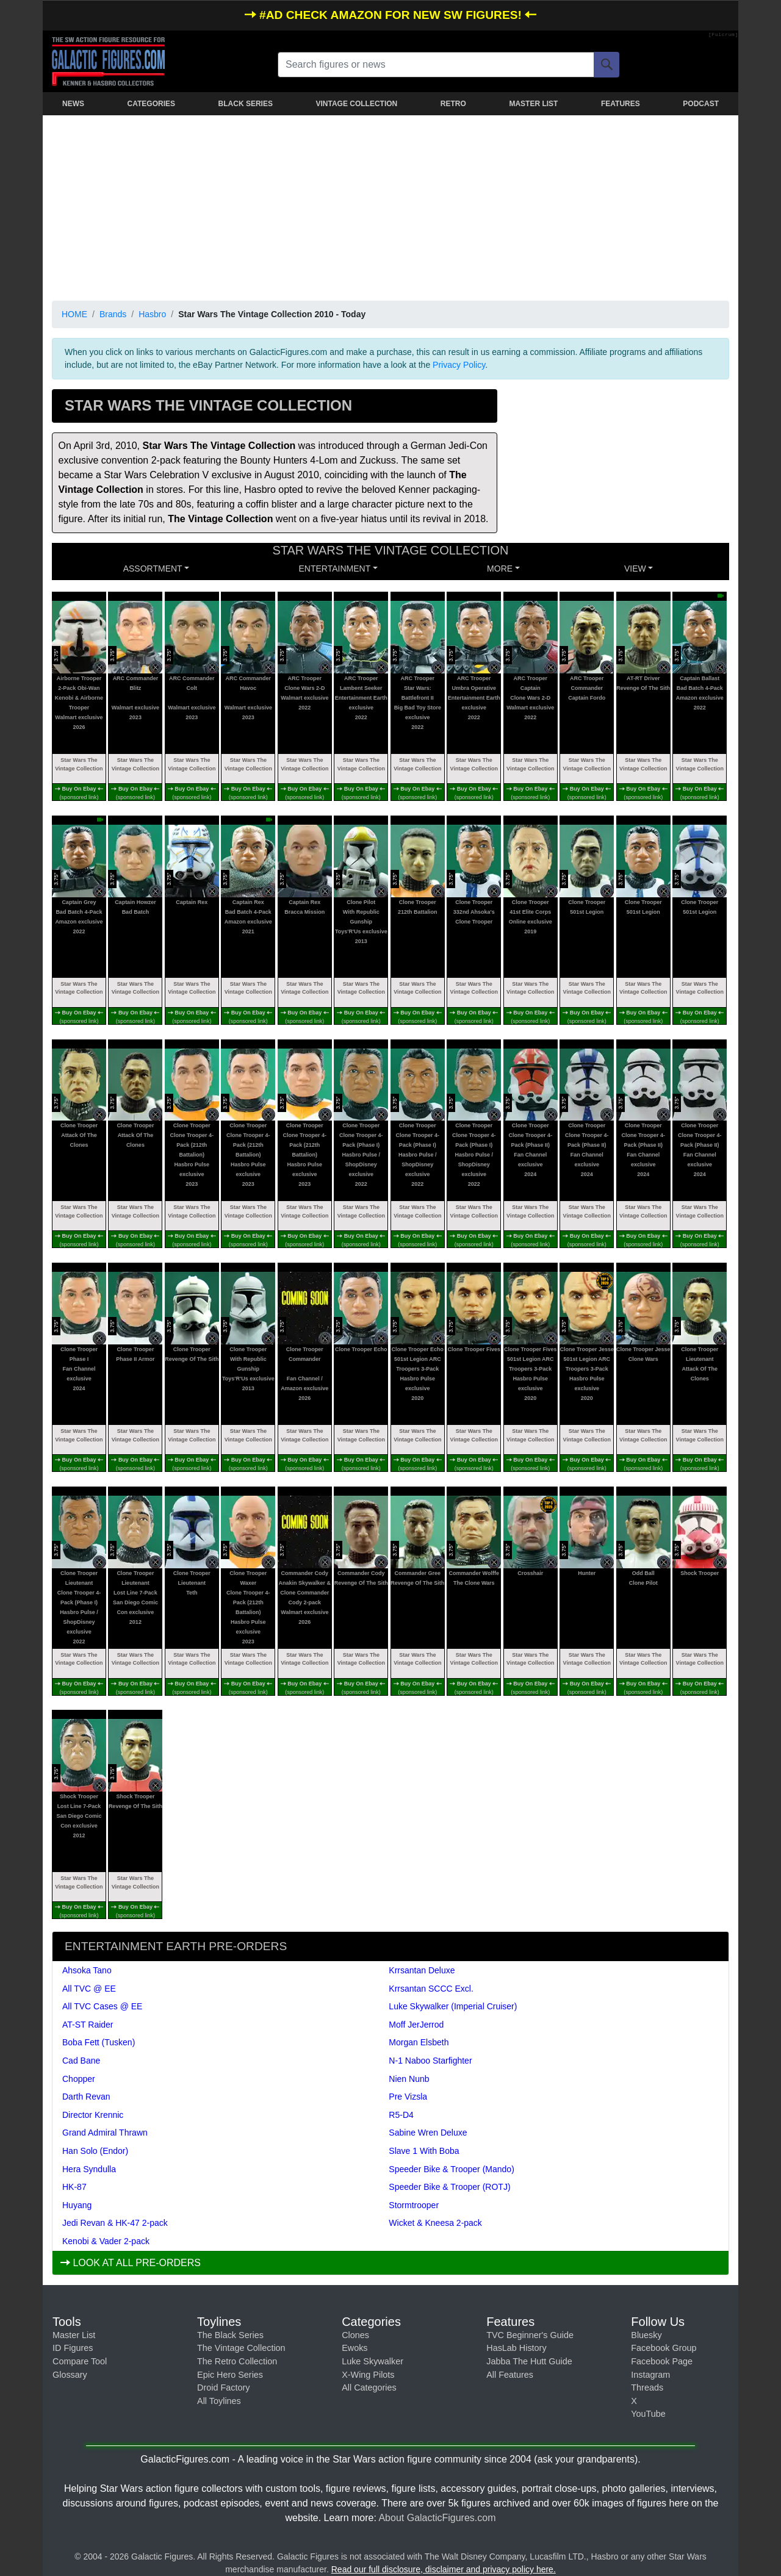 The height and width of the screenshot is (2576, 781). What do you see at coordinates (372, 2361) in the screenshot?
I see `Luke Skywalker` at bounding box center [372, 2361].